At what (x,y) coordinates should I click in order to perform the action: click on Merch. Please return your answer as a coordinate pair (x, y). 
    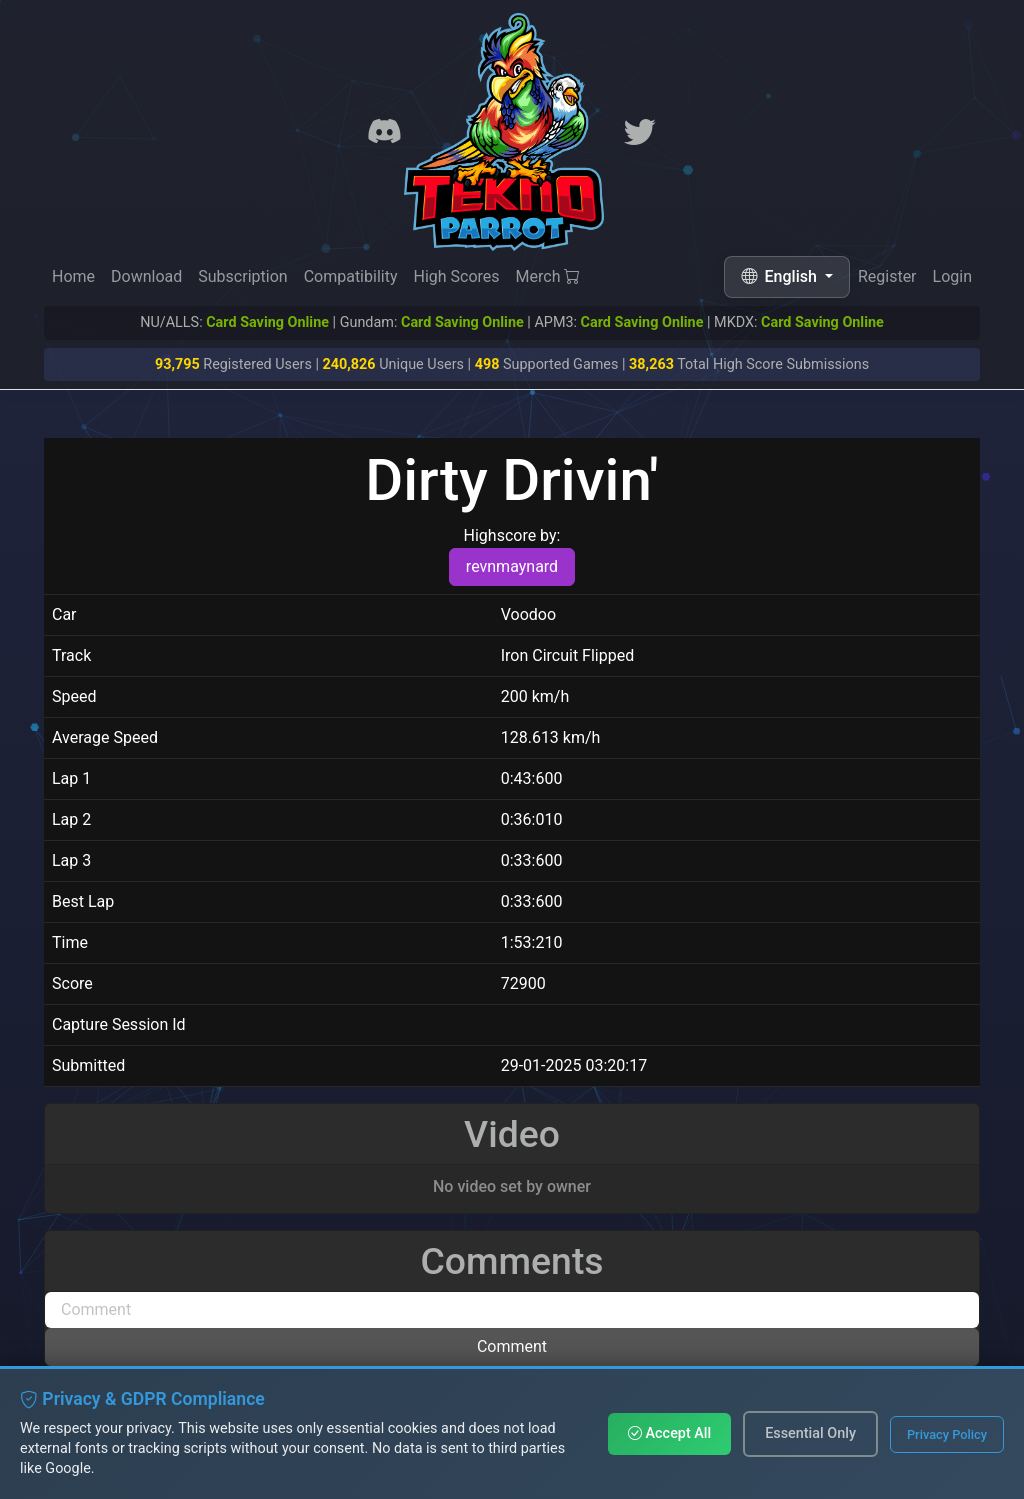
    Looking at the image, I should click on (548, 277).